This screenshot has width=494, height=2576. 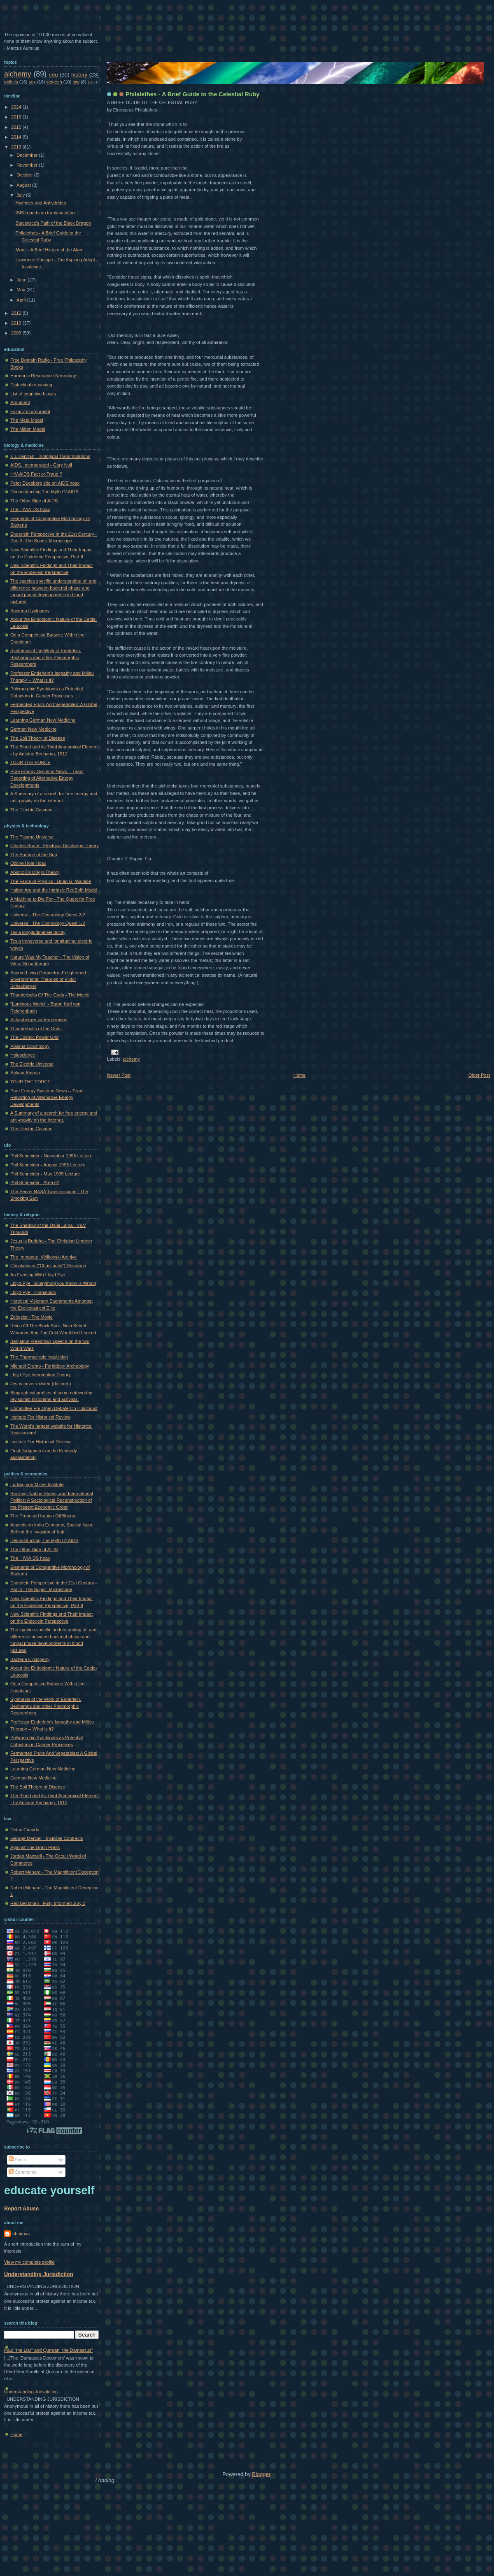 What do you see at coordinates (17, 127) in the screenshot?
I see `2015` at bounding box center [17, 127].